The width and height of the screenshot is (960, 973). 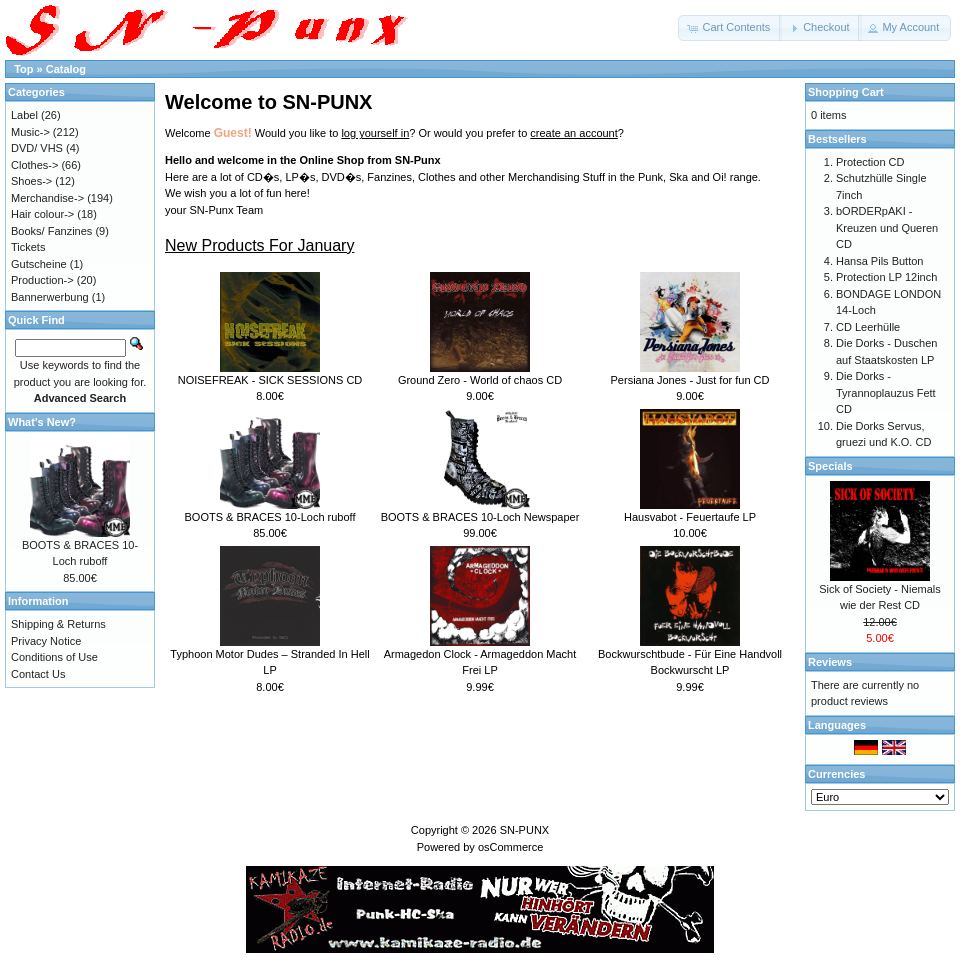 What do you see at coordinates (879, 261) in the screenshot?
I see `Hansa Pils Button` at bounding box center [879, 261].